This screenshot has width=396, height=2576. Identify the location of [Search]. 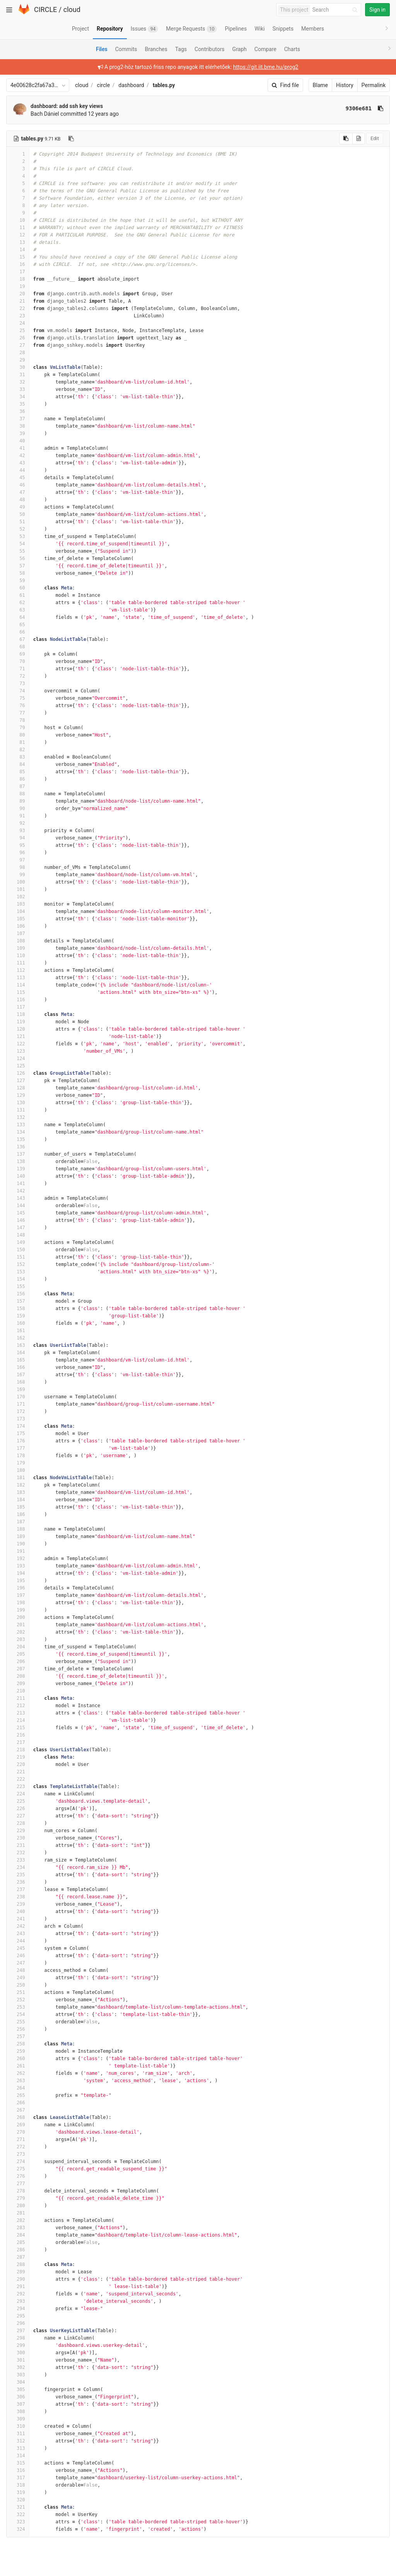
(336, 10).